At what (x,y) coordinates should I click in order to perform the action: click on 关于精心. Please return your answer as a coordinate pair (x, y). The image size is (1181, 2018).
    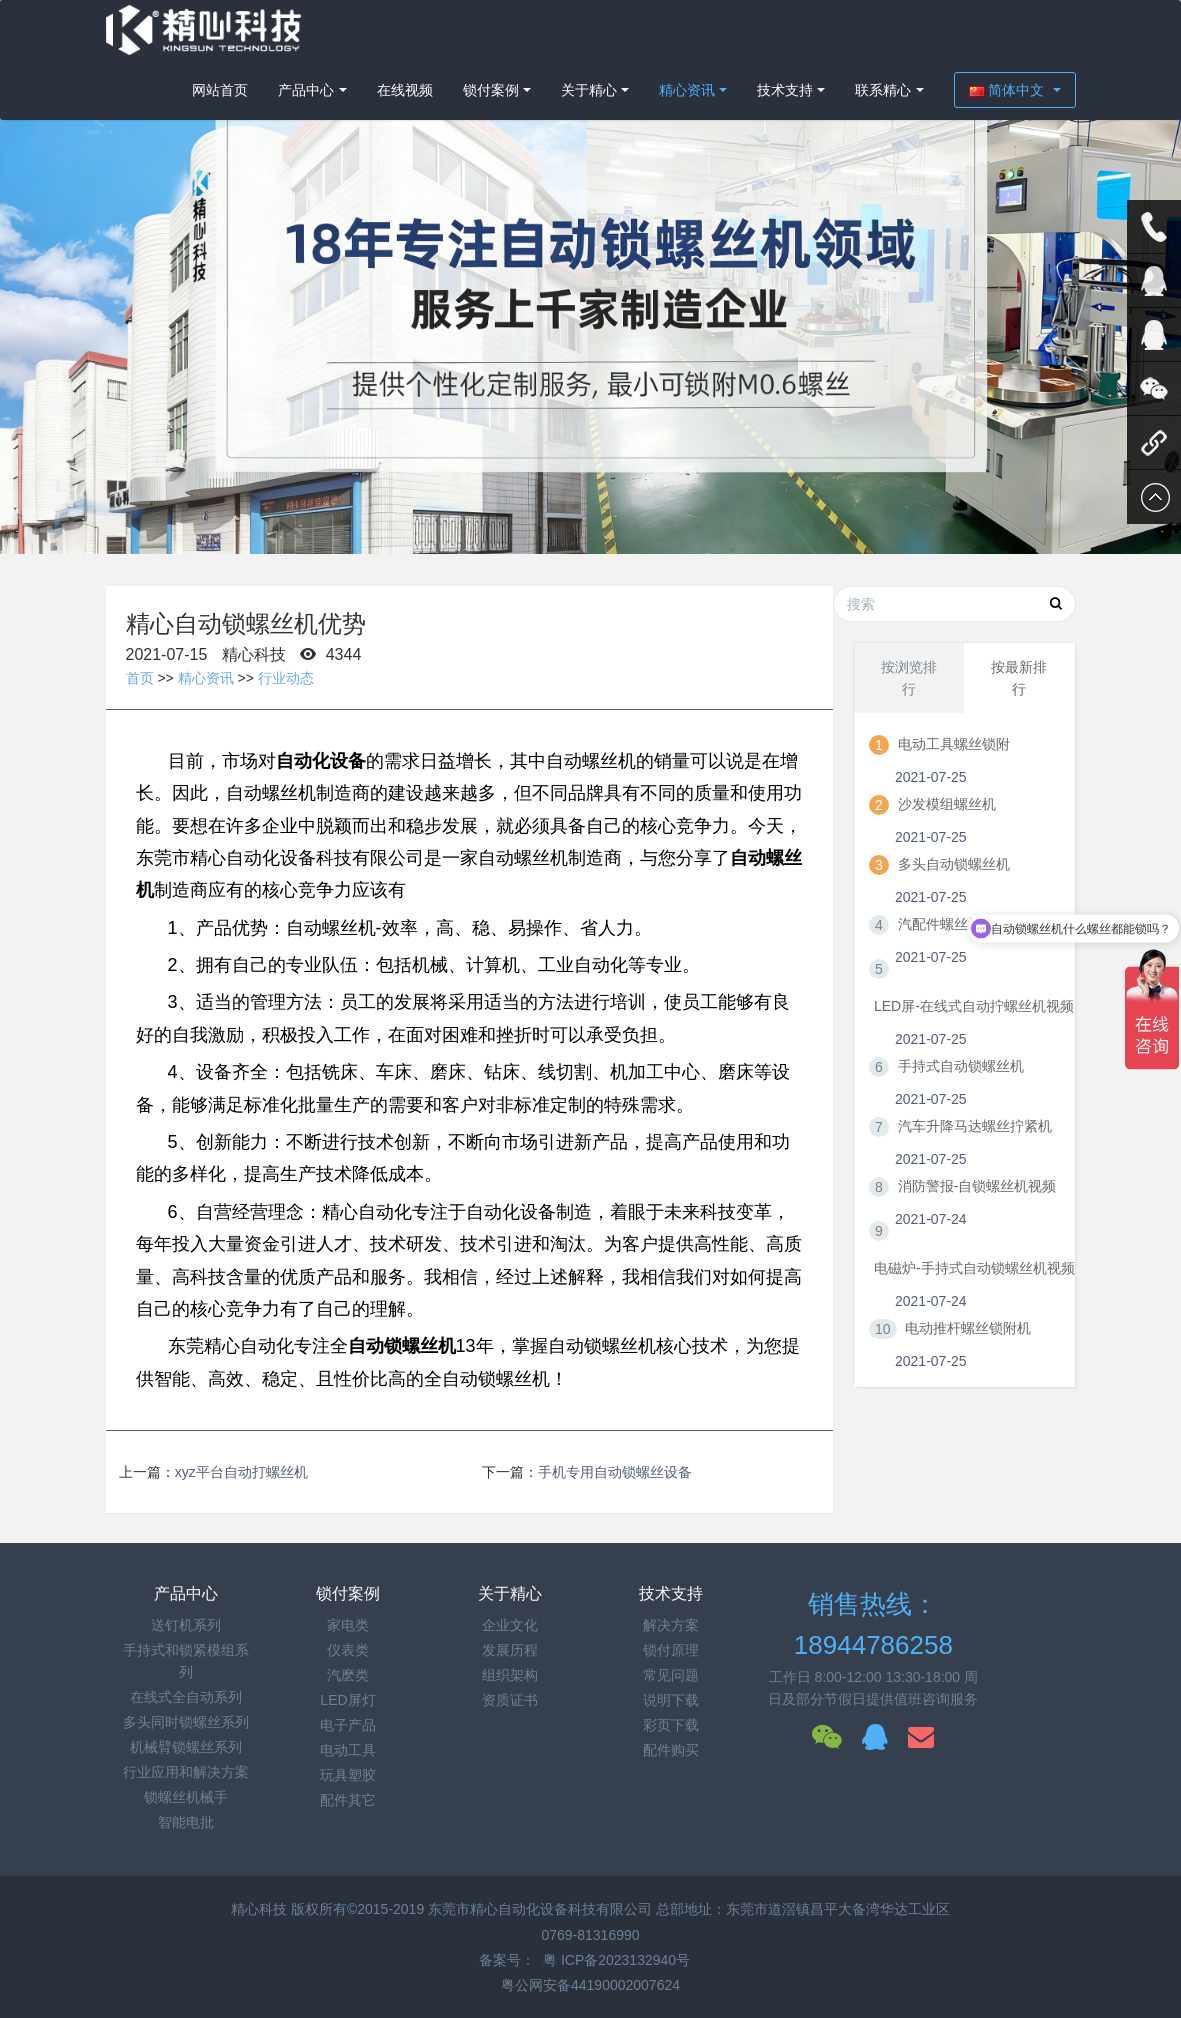
    Looking at the image, I should click on (589, 90).